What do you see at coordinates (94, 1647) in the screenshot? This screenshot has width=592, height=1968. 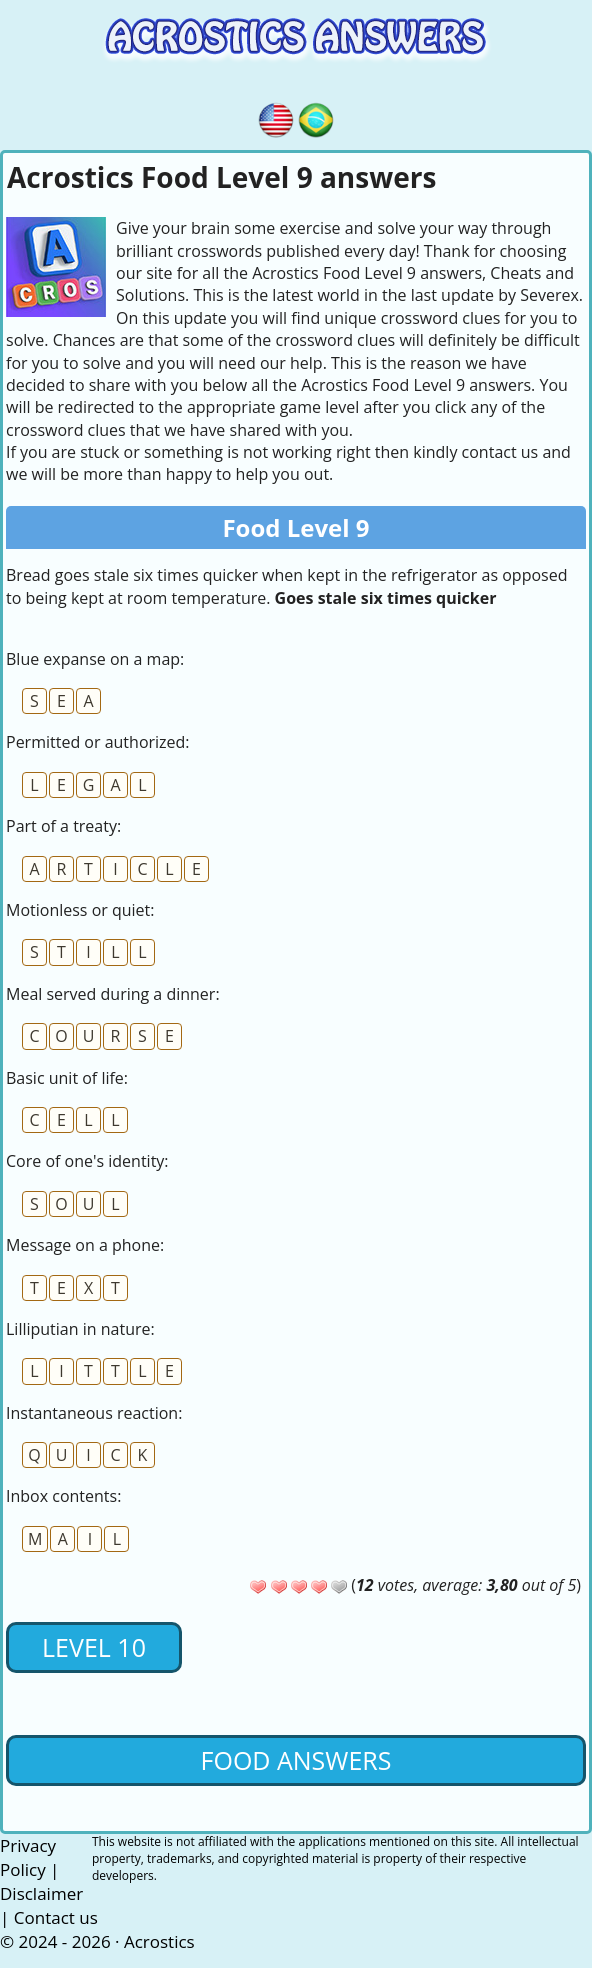 I see `Level 10` at bounding box center [94, 1647].